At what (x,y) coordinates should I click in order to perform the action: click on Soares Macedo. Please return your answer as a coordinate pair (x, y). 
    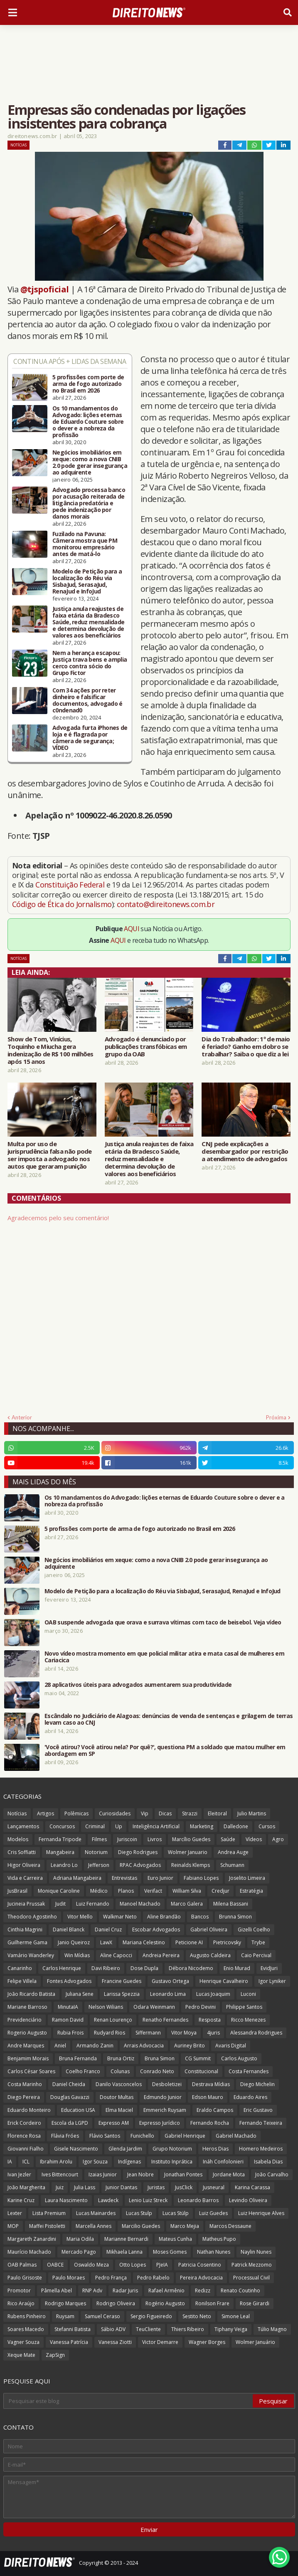
    Looking at the image, I should click on (25, 2329).